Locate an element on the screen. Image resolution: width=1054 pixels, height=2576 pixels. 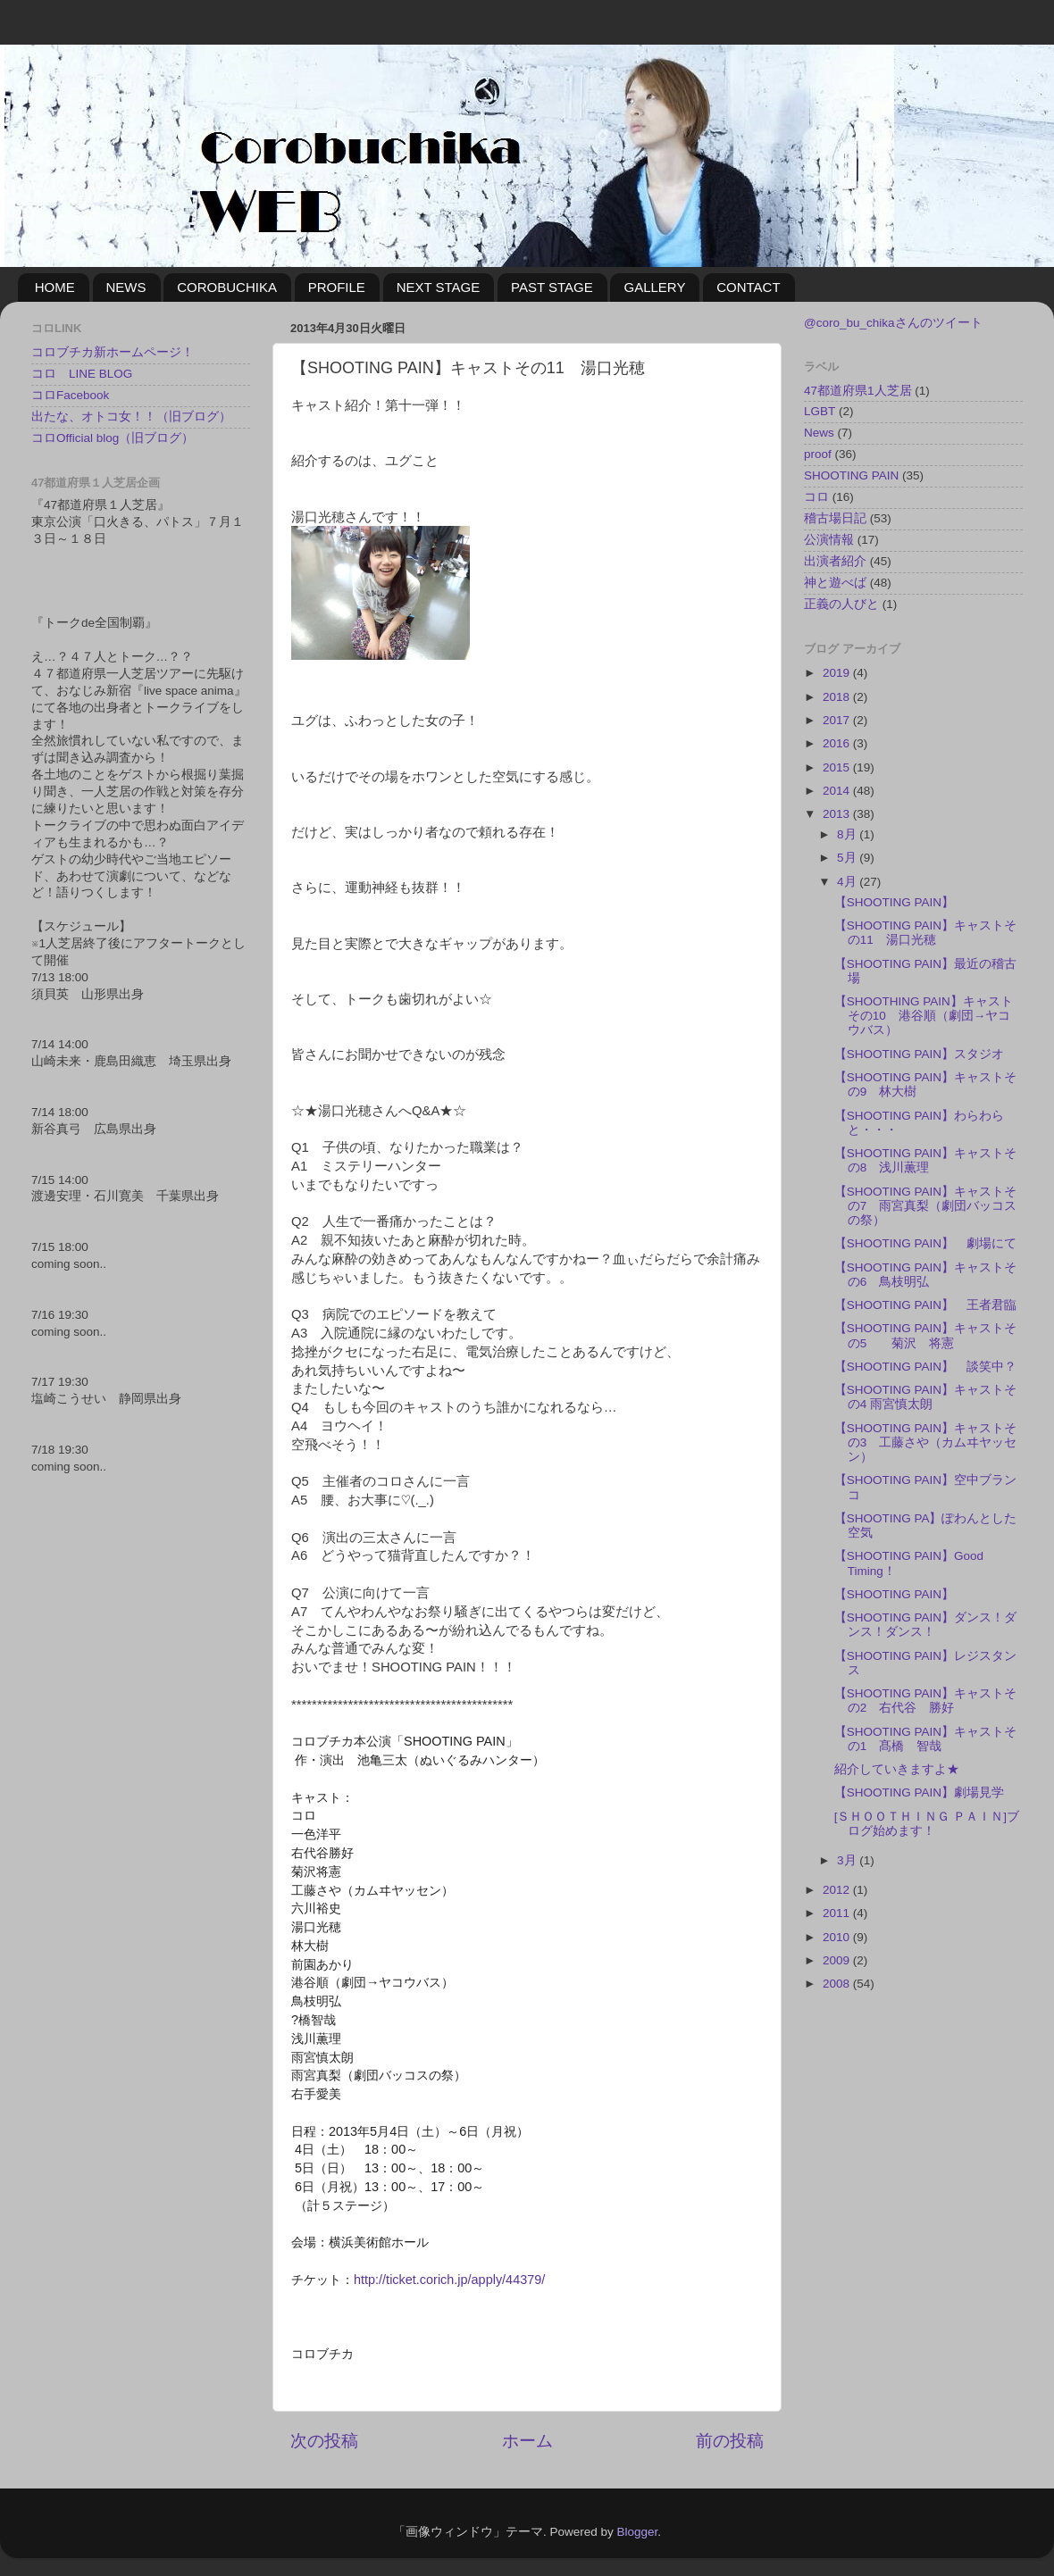
CONTACT is located at coordinates (748, 287).